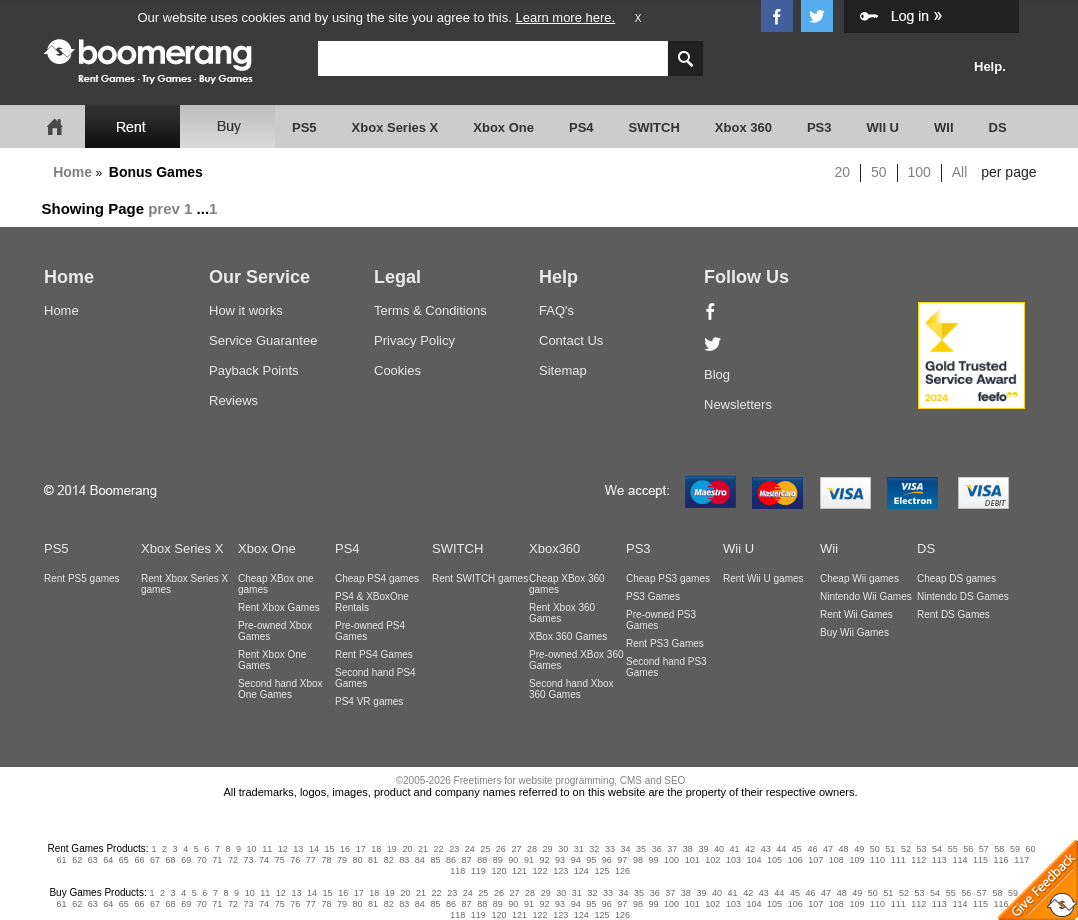 The height and width of the screenshot is (920, 1078). Describe the element at coordinates (890, 849) in the screenshot. I see `51` at that location.